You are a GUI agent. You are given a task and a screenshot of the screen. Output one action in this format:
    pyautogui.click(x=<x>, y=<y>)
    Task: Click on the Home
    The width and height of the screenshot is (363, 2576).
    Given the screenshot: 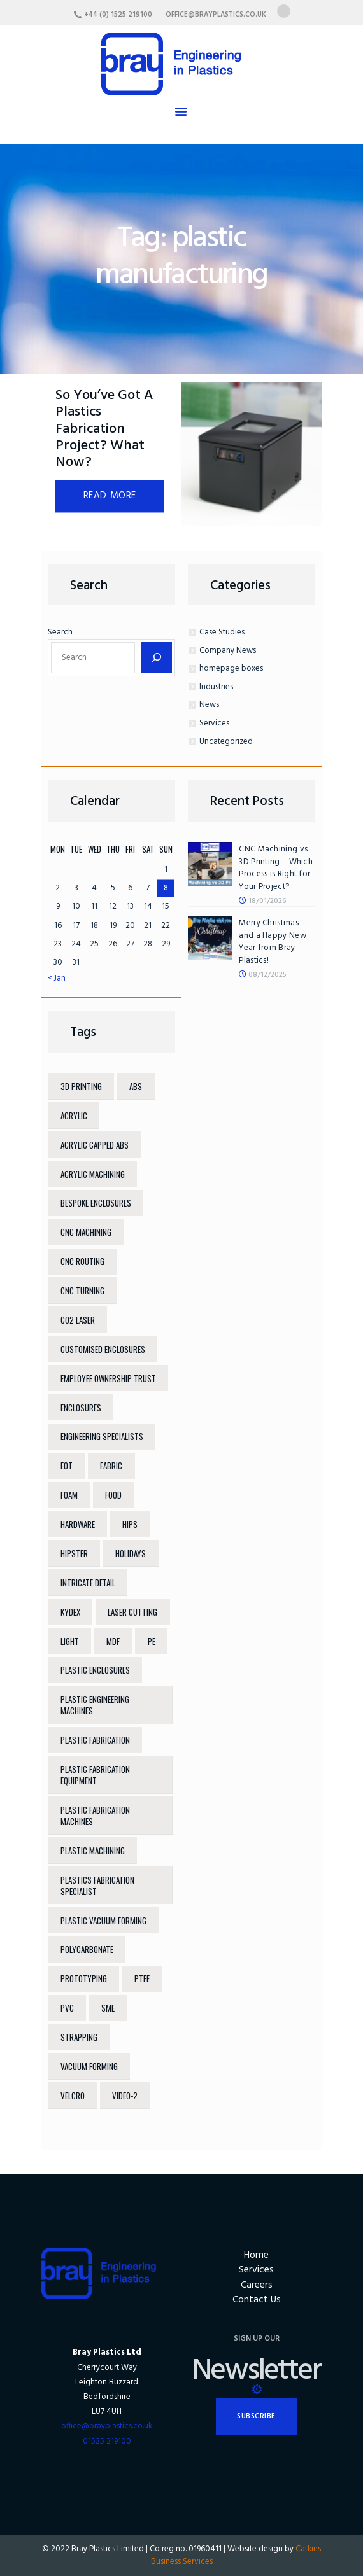 What is the action you would take?
    pyautogui.click(x=256, y=2256)
    